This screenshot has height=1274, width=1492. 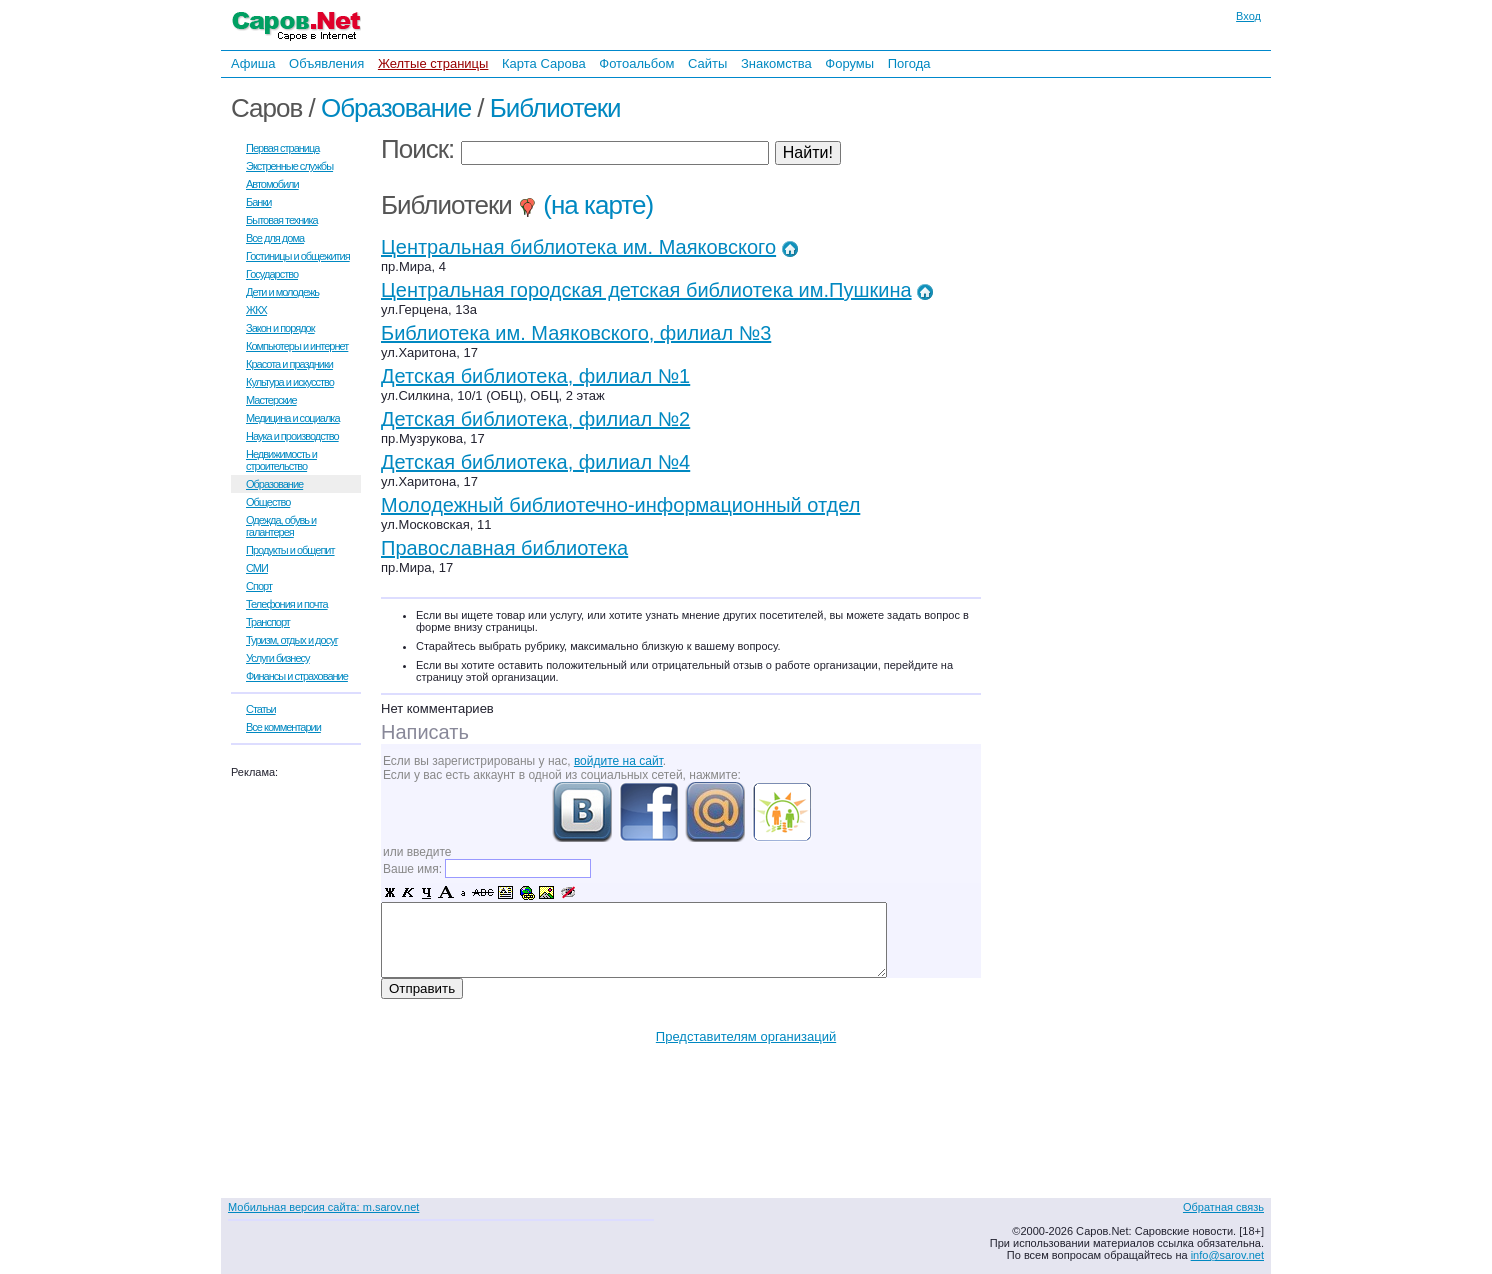 What do you see at coordinates (271, 400) in the screenshot?
I see `Мастерские` at bounding box center [271, 400].